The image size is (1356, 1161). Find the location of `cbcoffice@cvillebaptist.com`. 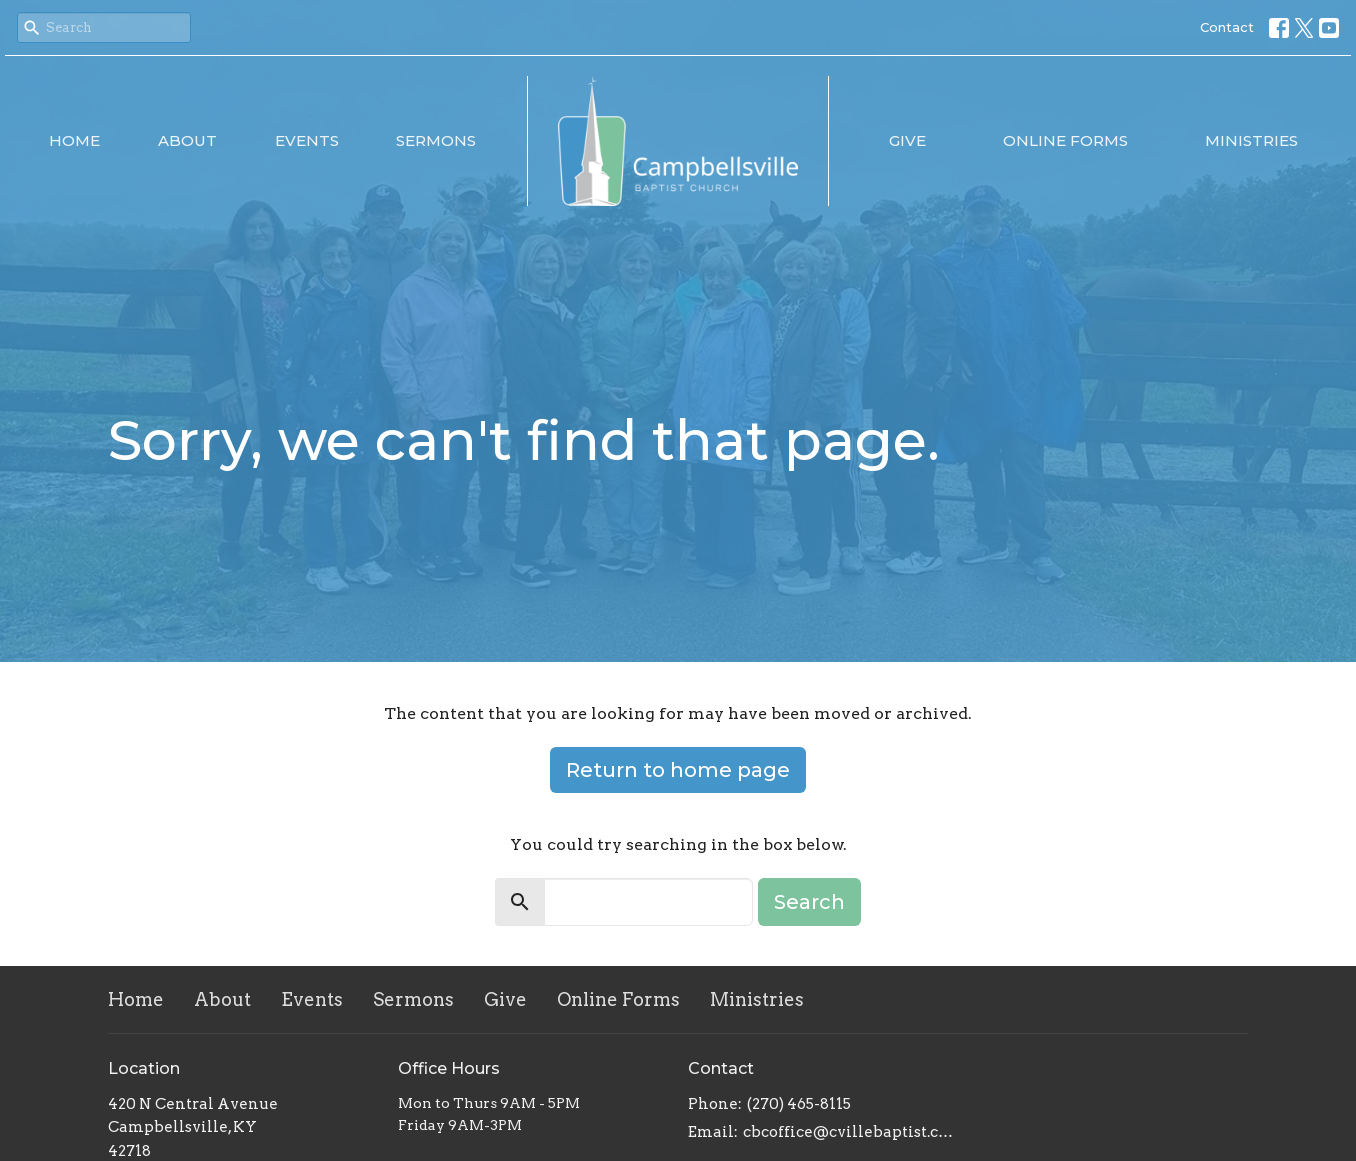

cbcoffice@cvillebaptist.com is located at coordinates (850, 1132).